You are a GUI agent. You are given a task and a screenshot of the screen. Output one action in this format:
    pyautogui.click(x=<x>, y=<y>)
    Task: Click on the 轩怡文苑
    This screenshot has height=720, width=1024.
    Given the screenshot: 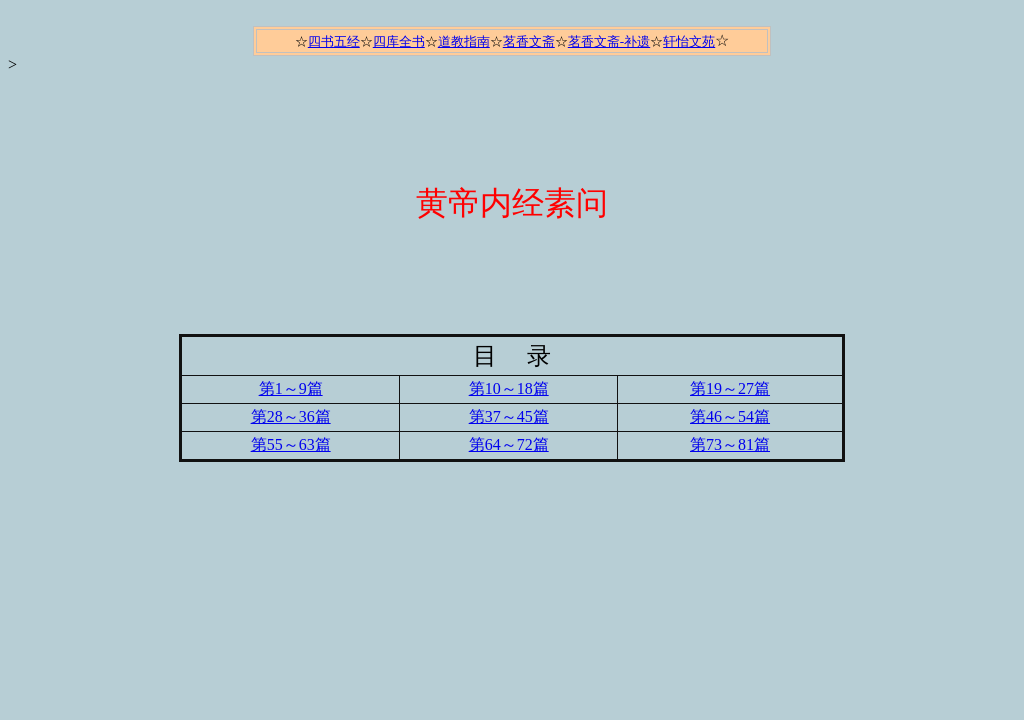 What is the action you would take?
    pyautogui.click(x=689, y=41)
    